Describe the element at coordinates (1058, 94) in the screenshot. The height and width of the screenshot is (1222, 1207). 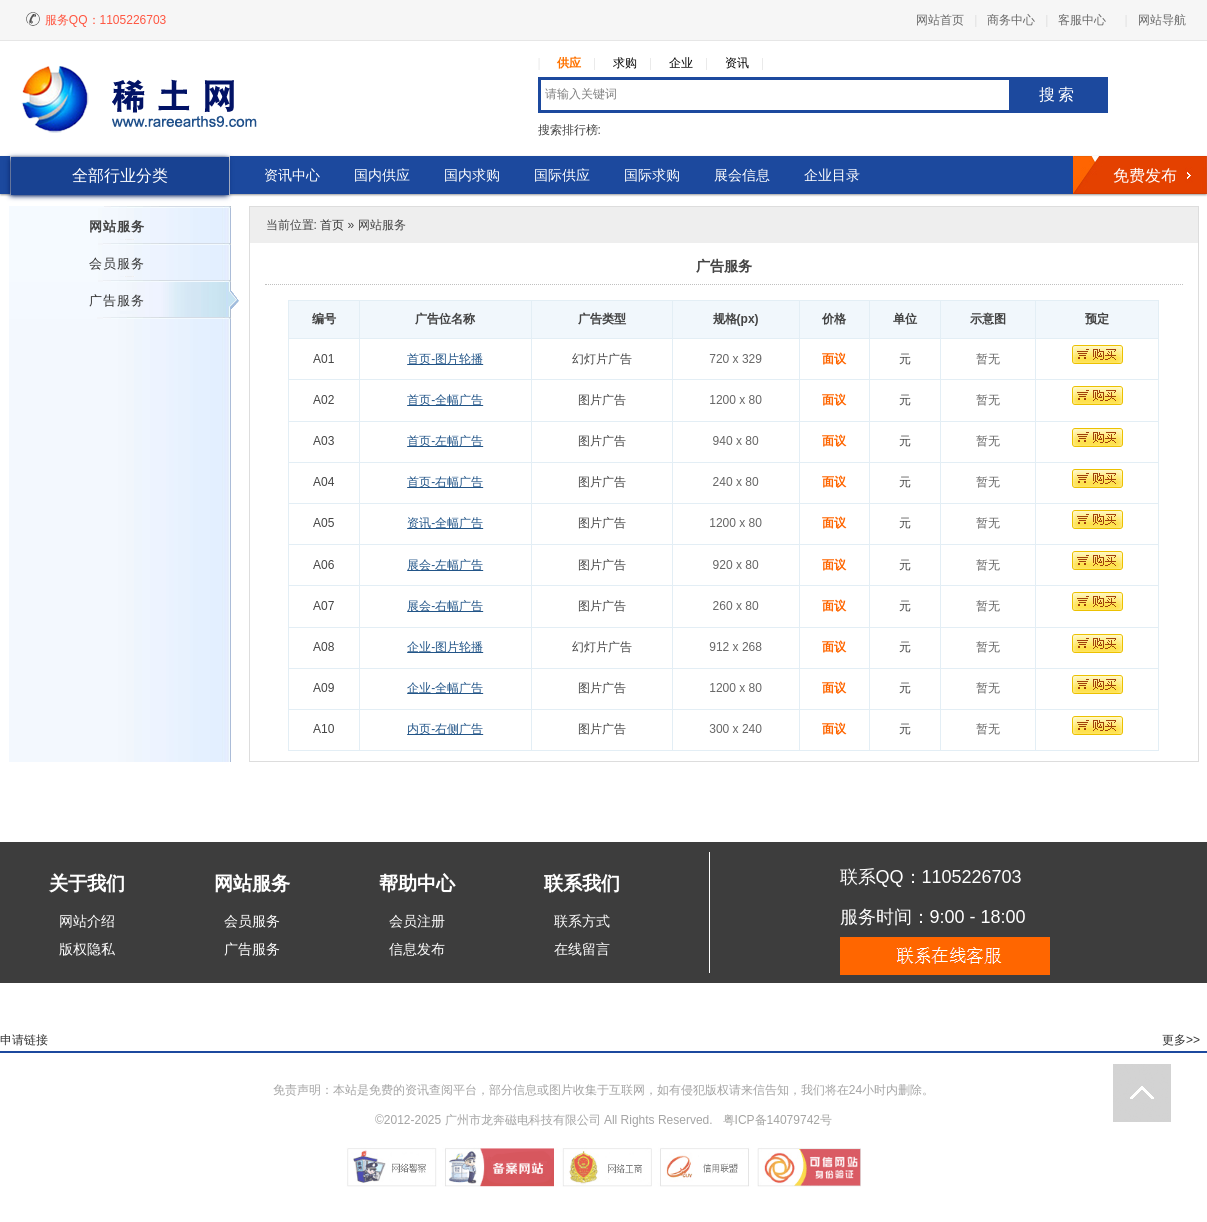
I see `搜索` at that location.